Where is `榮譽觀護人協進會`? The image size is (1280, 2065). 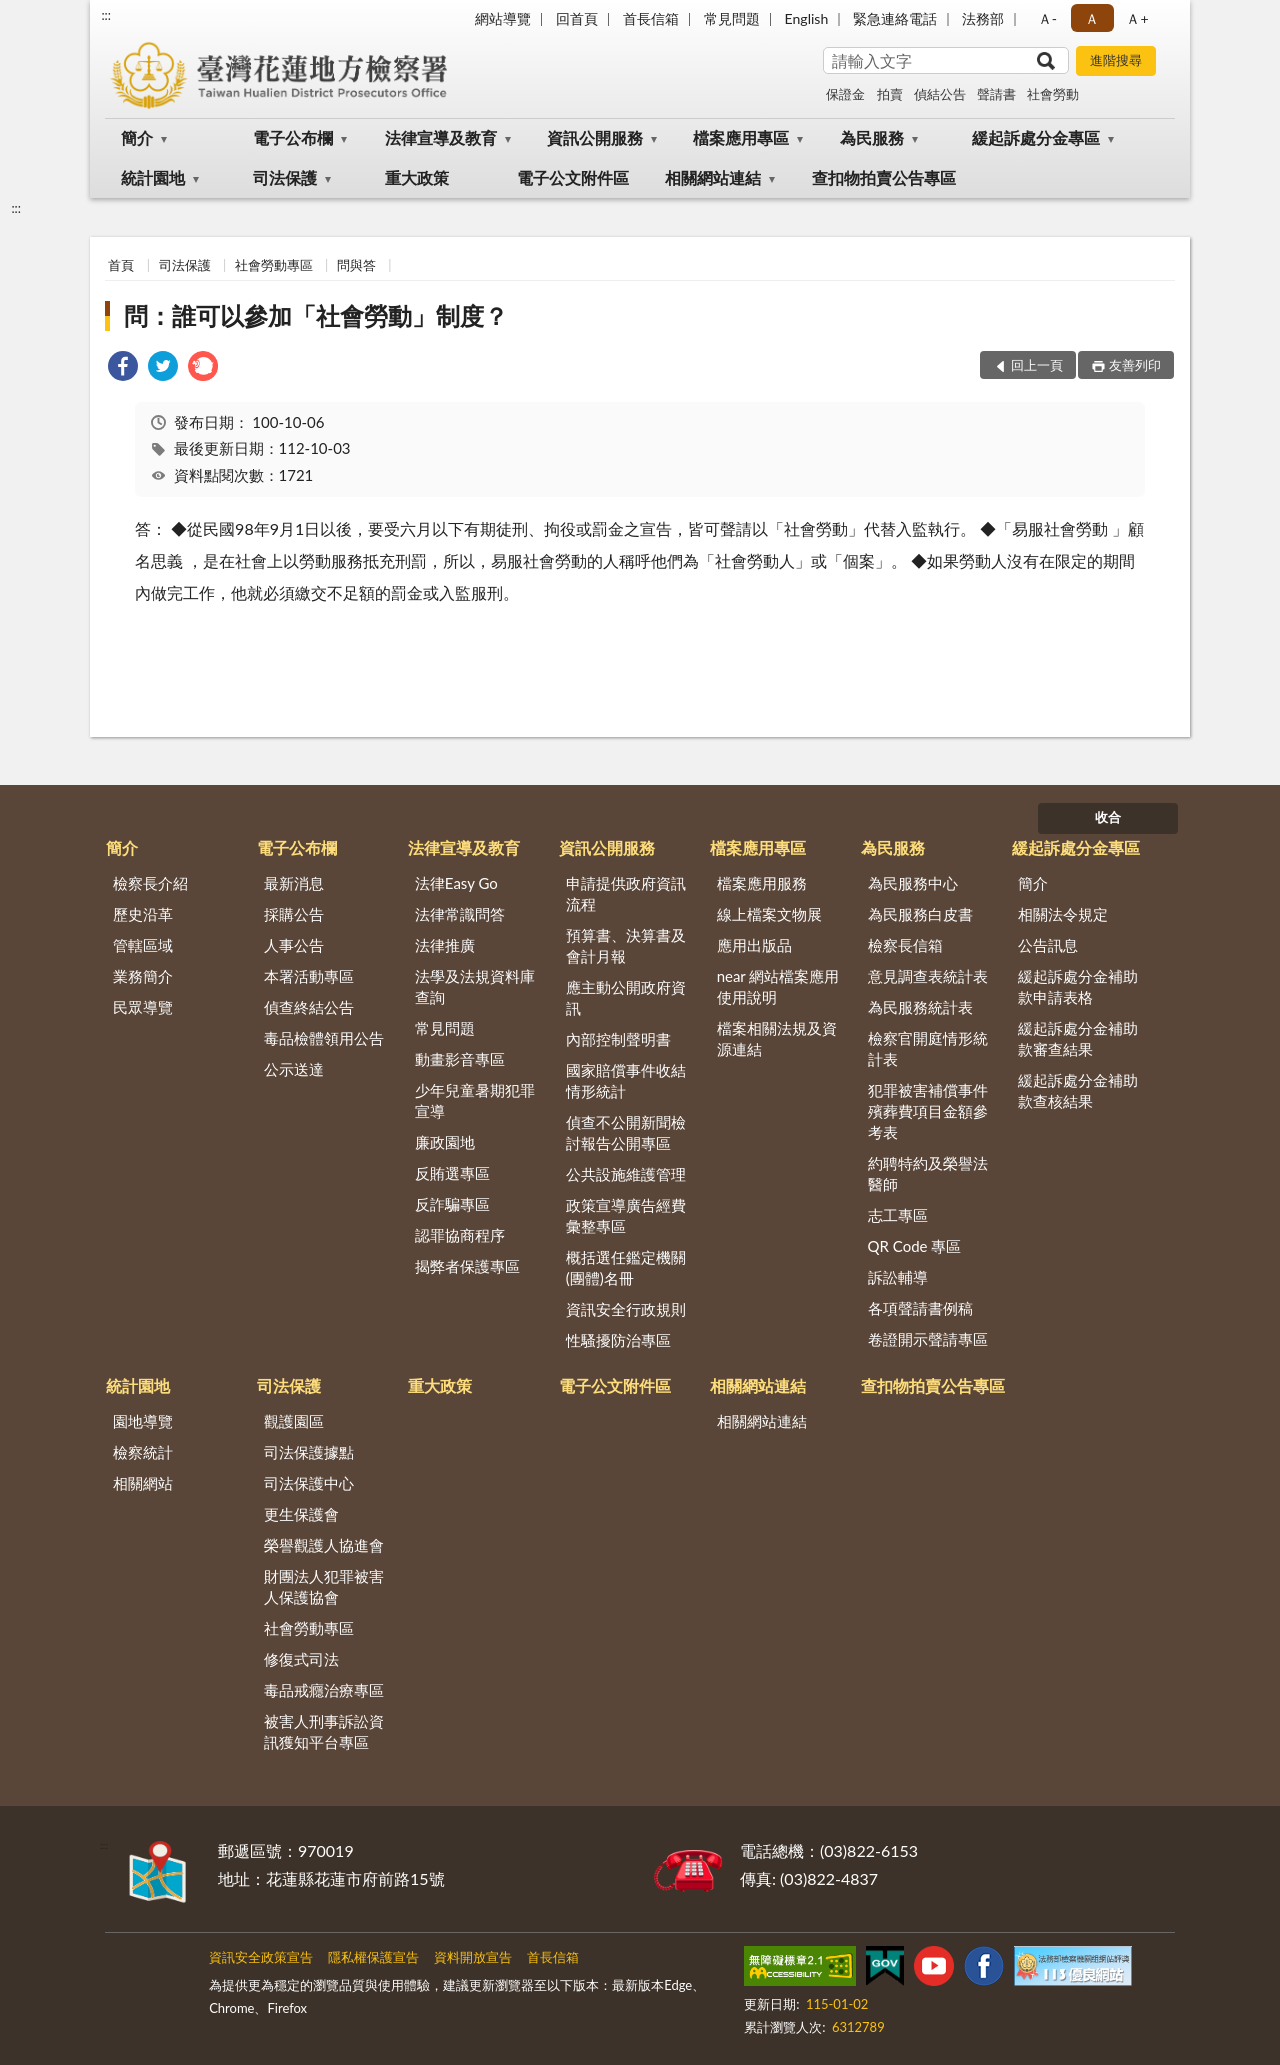 榮譽觀護人協進會 is located at coordinates (324, 1545).